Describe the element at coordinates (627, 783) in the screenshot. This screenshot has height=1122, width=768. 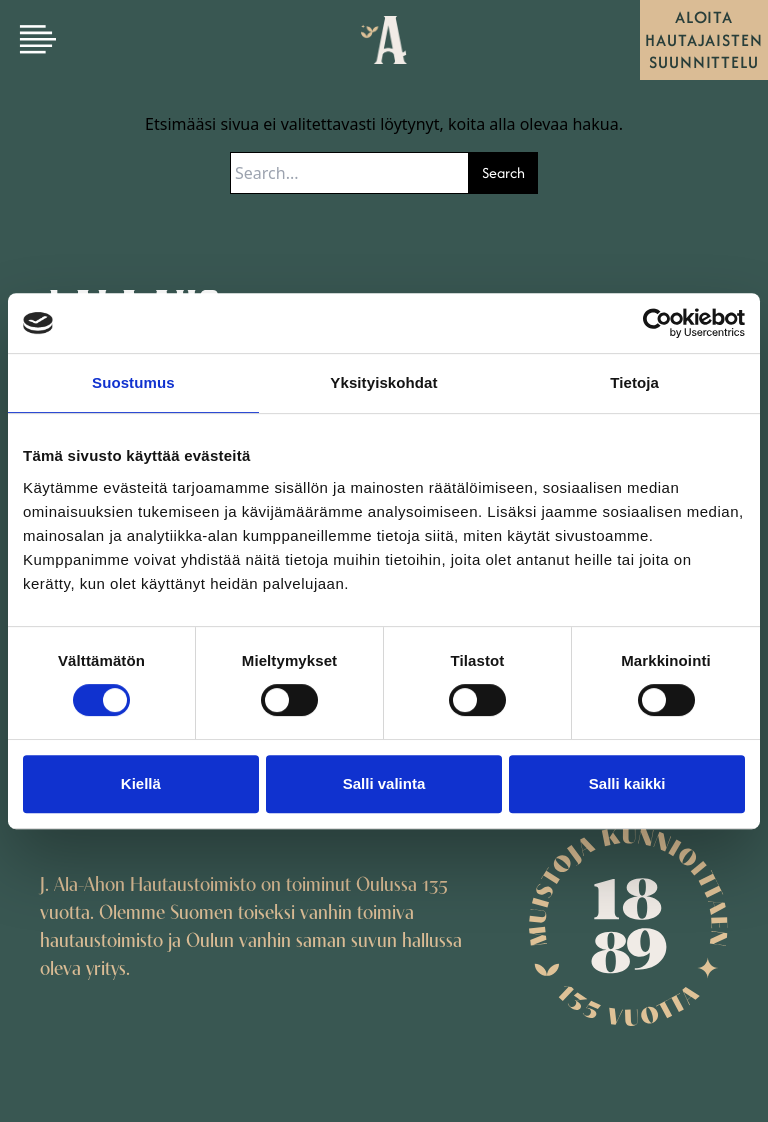
I see `Salli kaikki` at that location.